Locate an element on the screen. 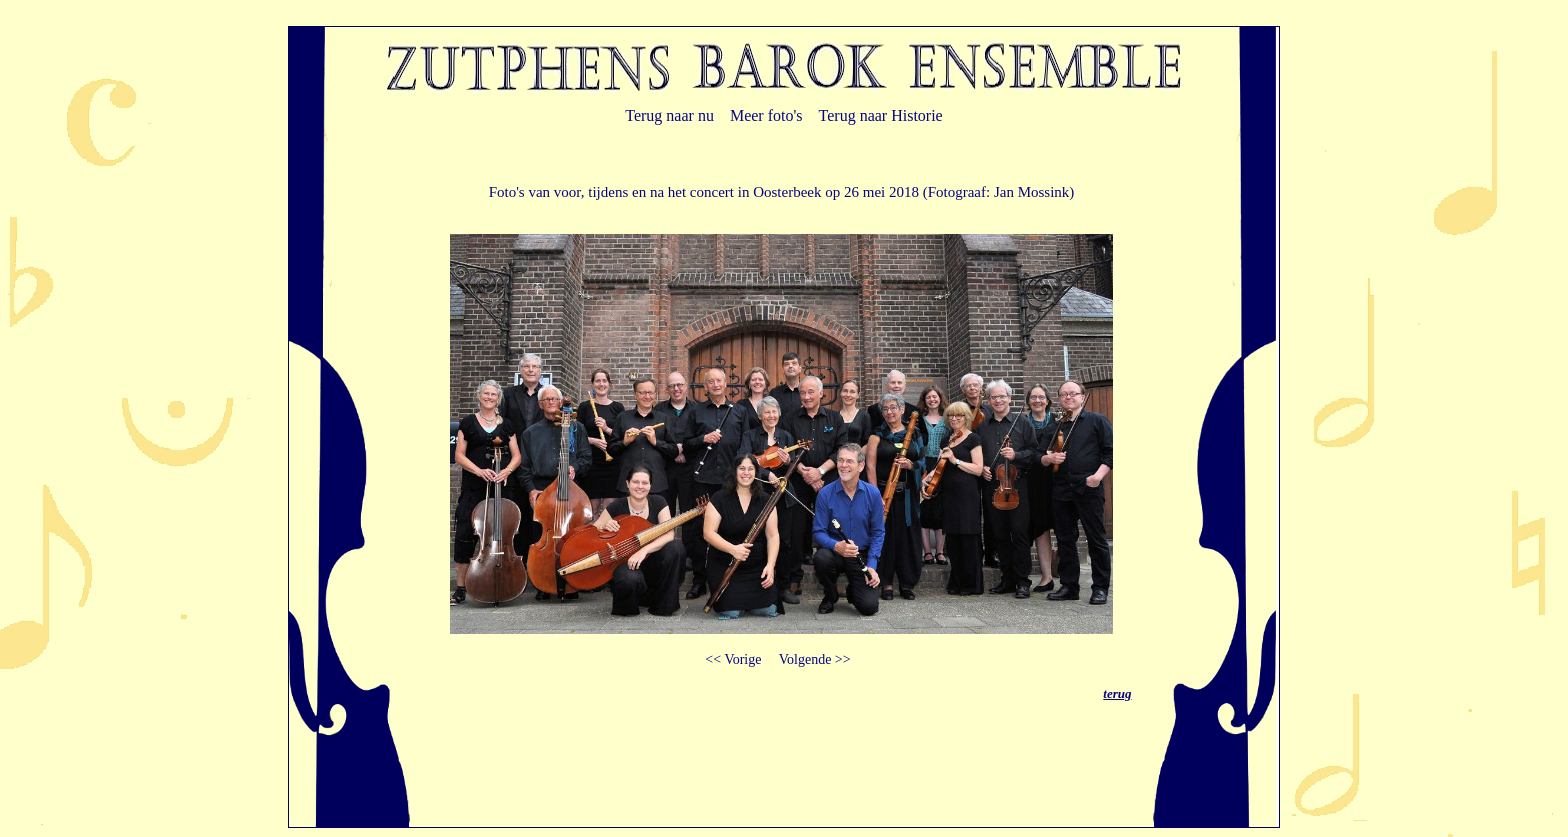 The image size is (1568, 837). Terug naar Historie is located at coordinates (881, 115).